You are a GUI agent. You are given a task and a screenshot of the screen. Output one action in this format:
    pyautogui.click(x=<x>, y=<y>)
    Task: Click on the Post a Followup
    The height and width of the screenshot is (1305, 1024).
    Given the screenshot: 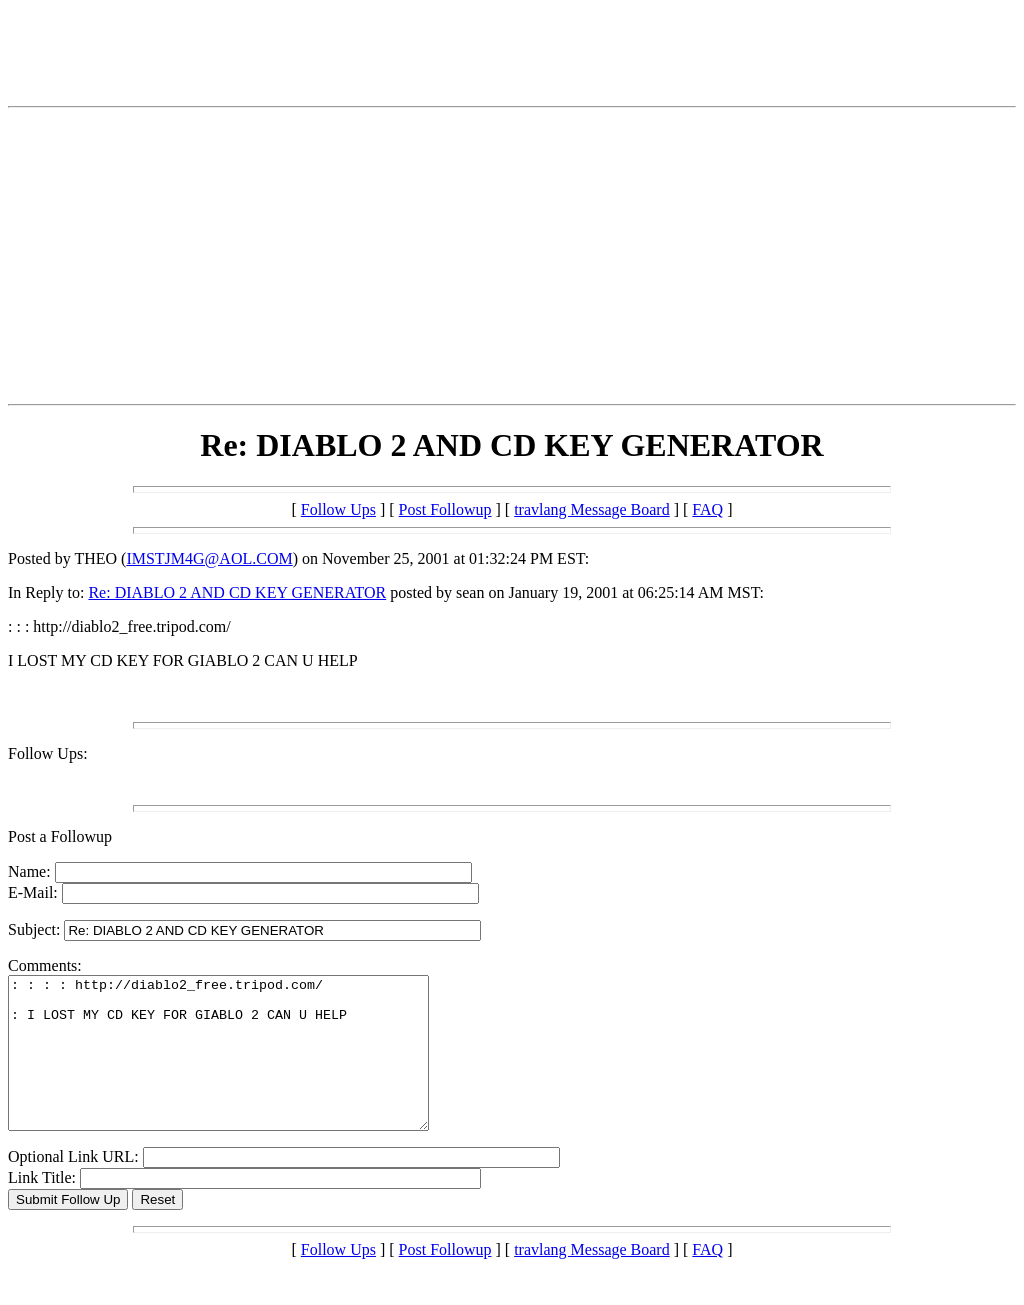 What is the action you would take?
    pyautogui.click(x=60, y=836)
    